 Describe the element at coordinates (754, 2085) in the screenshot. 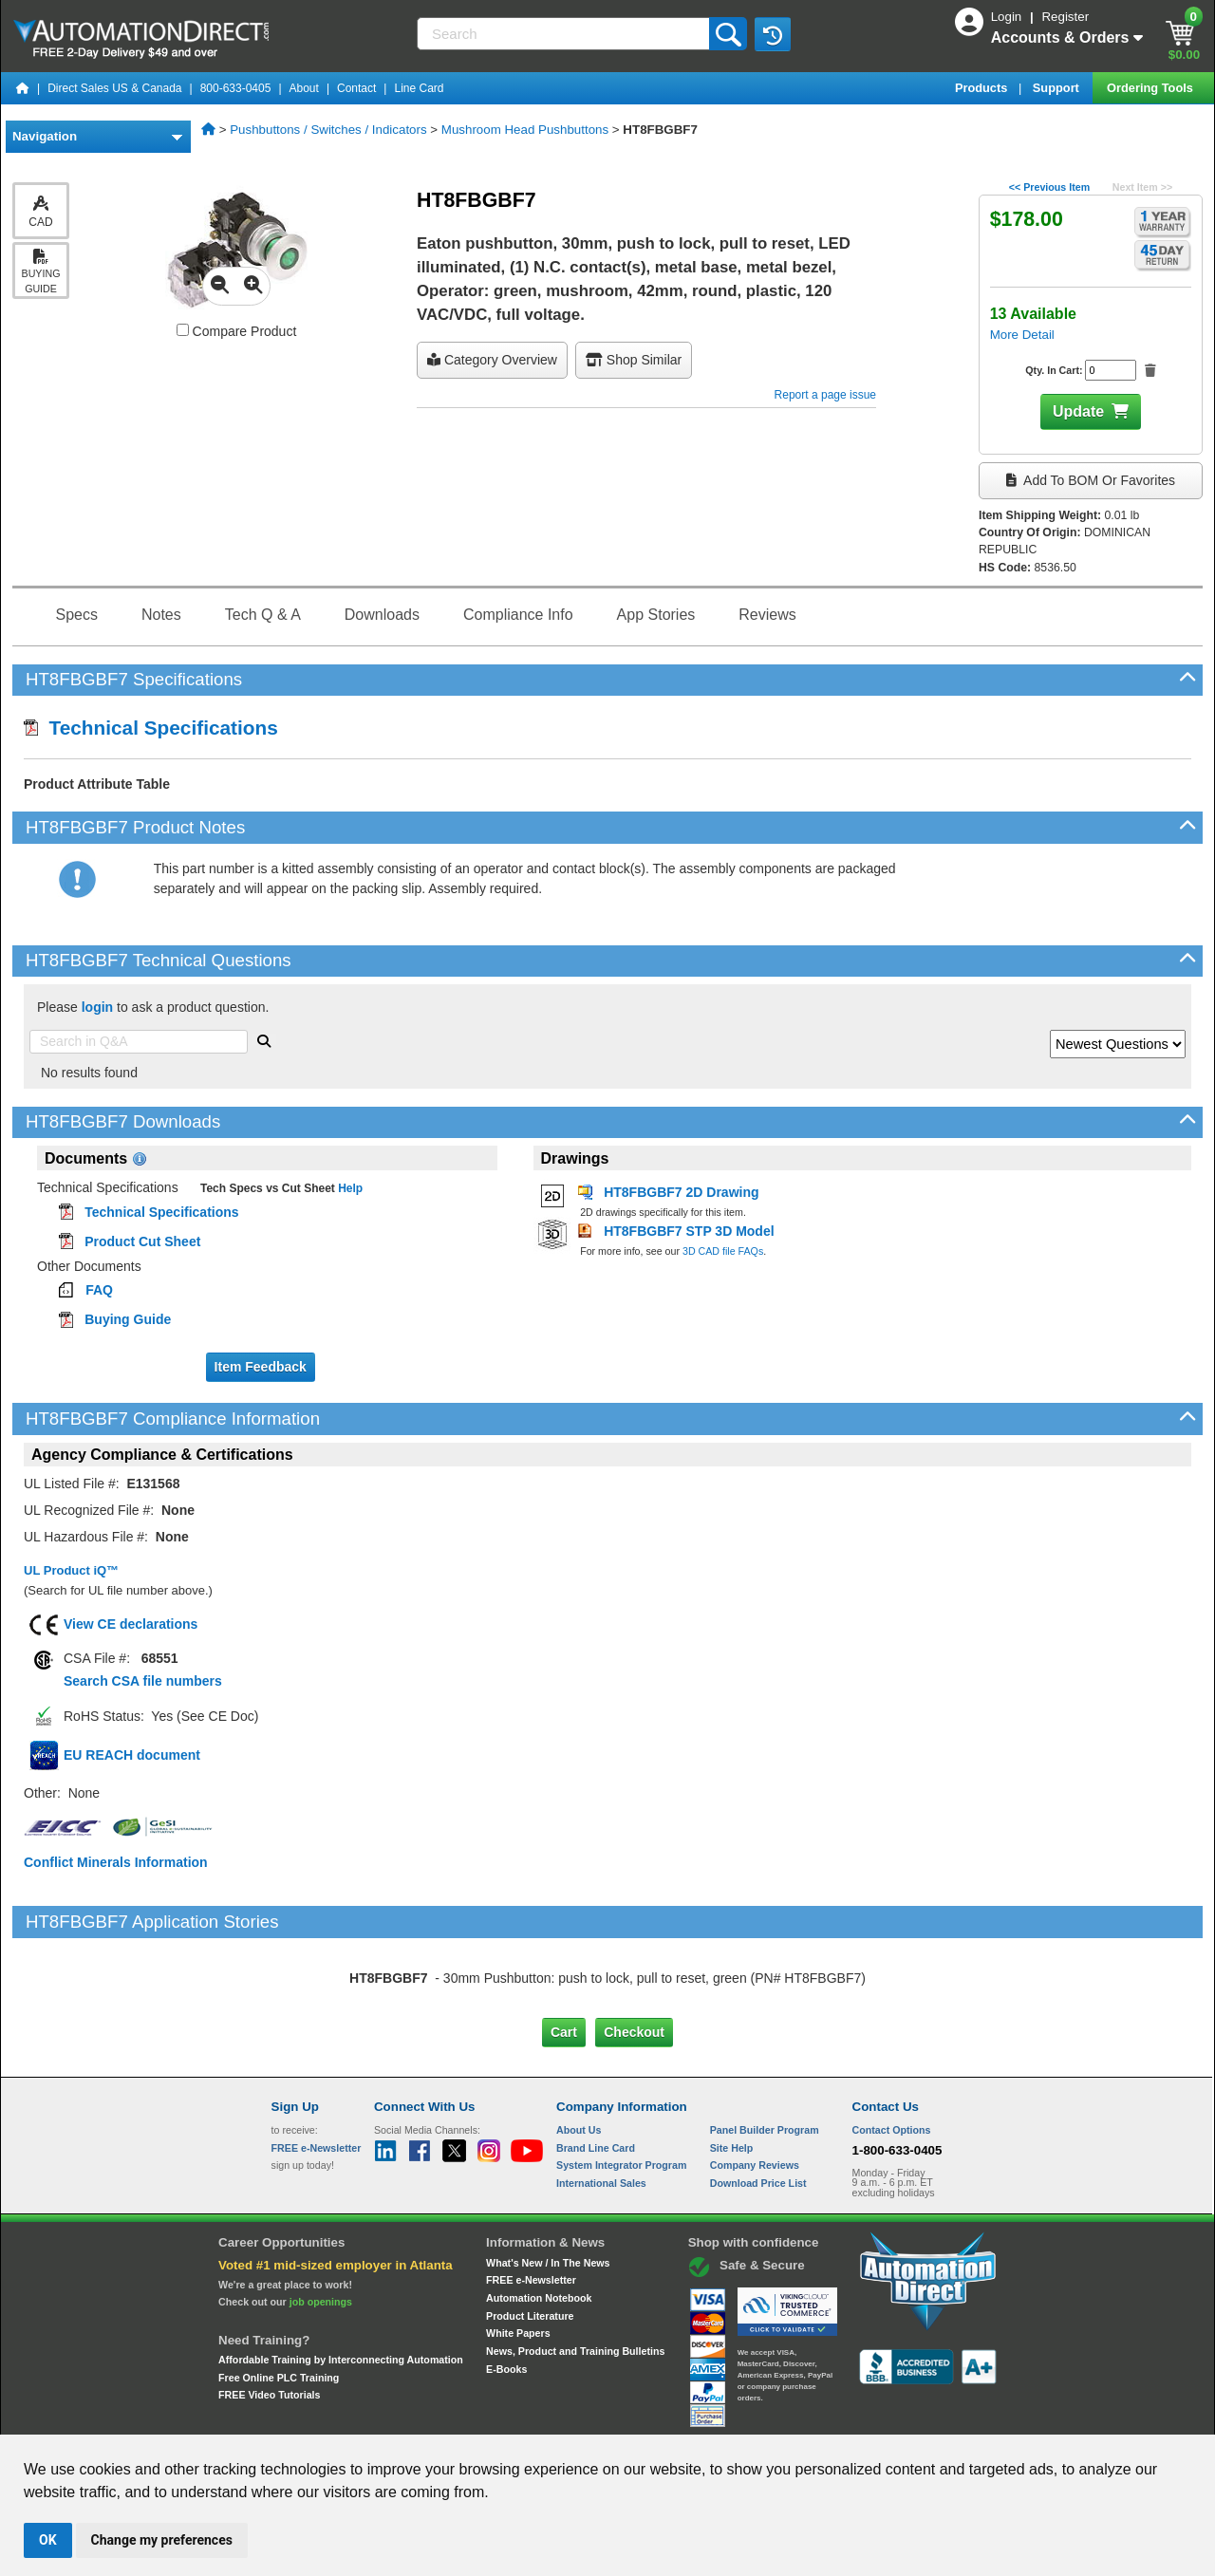

I see `Company Reviews` at that location.